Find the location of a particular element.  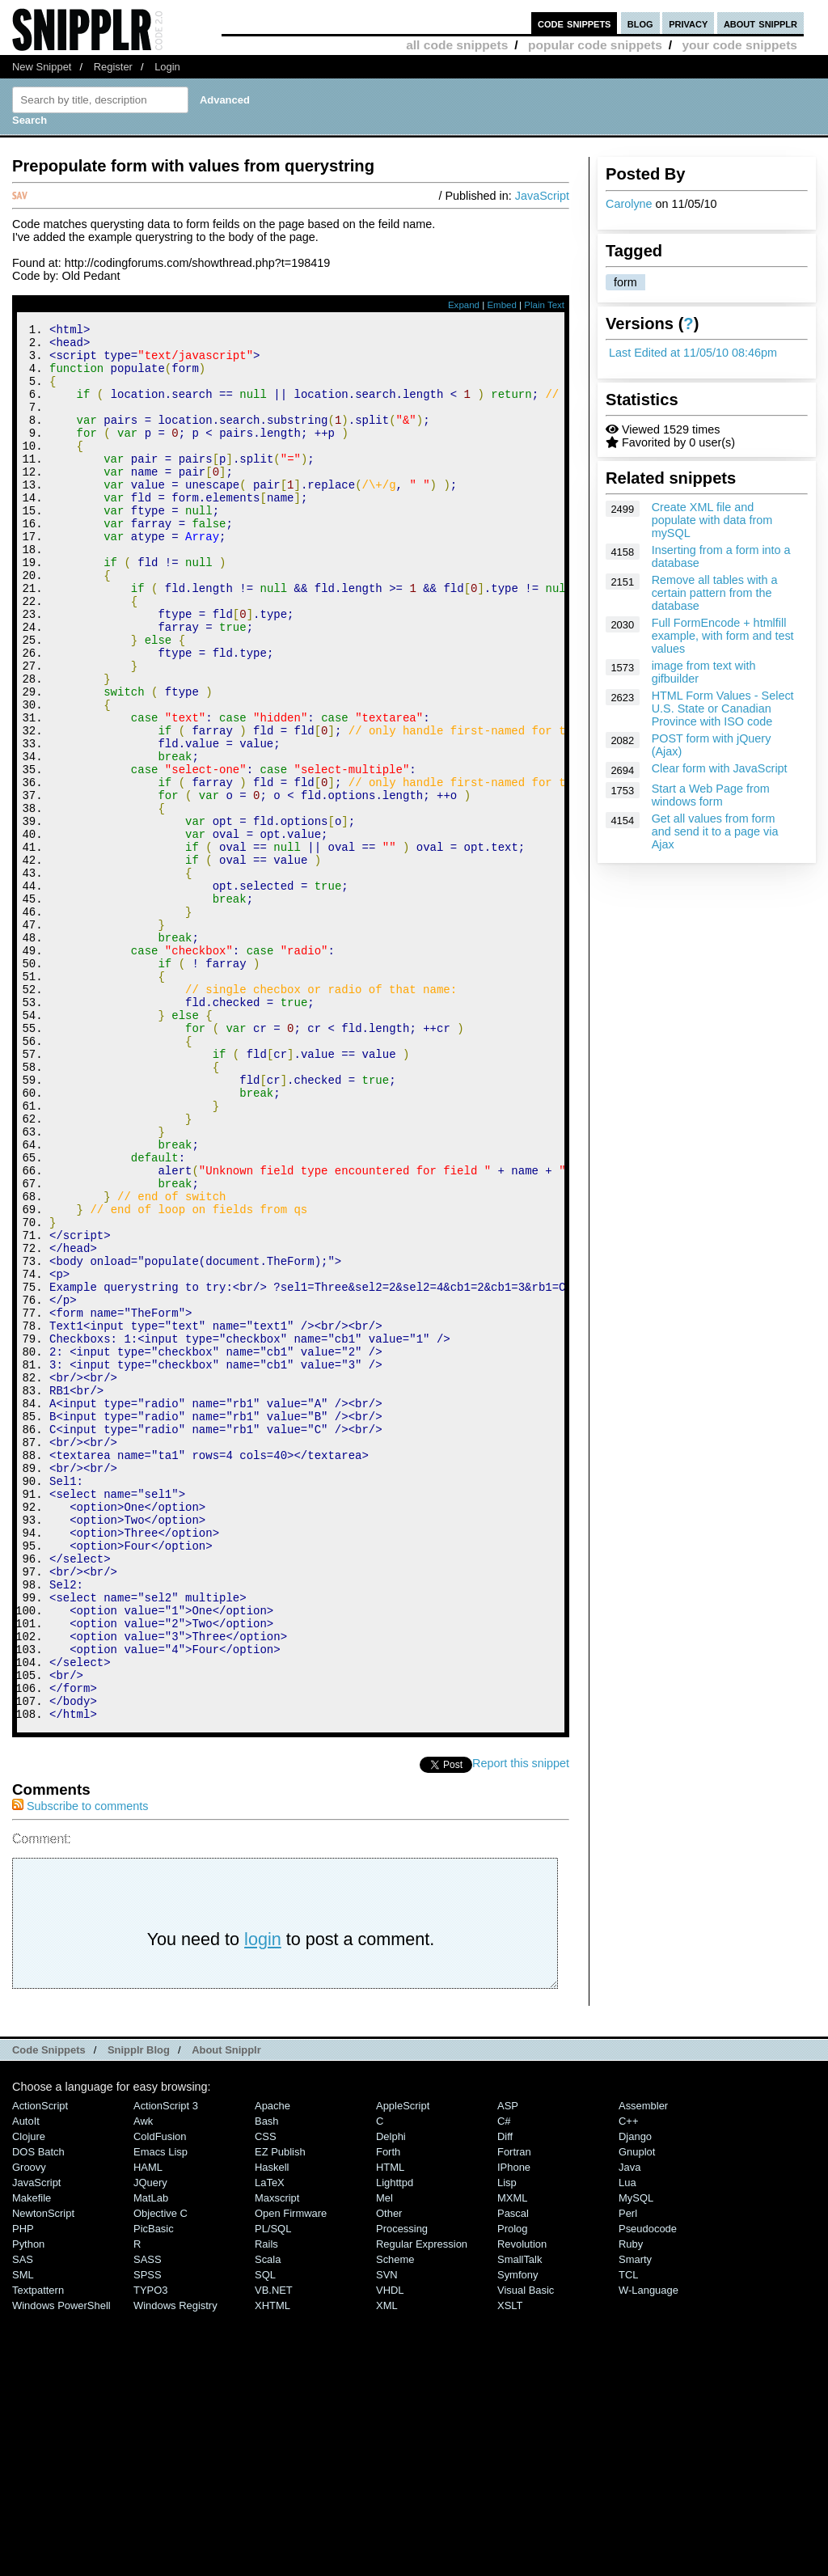

Clojure is located at coordinates (28, 2398).